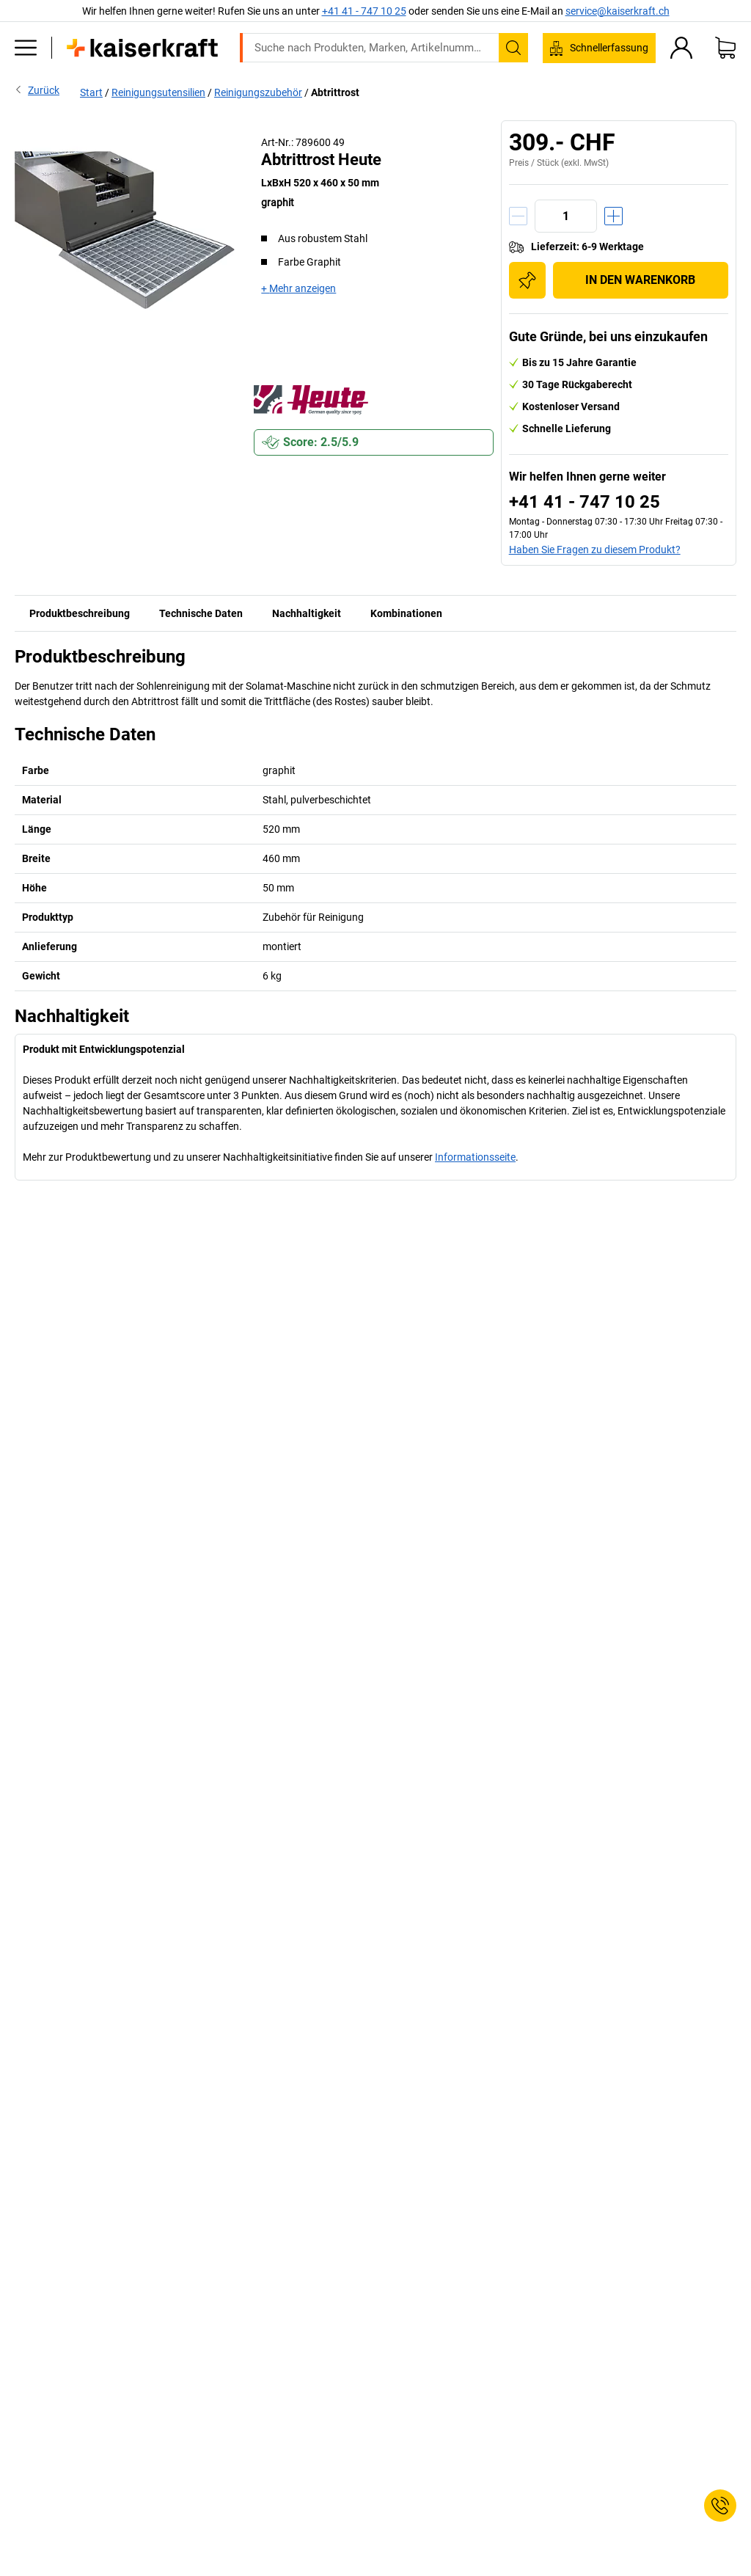  What do you see at coordinates (306, 613) in the screenshot?
I see `Nachhaltigkeit [tab]` at bounding box center [306, 613].